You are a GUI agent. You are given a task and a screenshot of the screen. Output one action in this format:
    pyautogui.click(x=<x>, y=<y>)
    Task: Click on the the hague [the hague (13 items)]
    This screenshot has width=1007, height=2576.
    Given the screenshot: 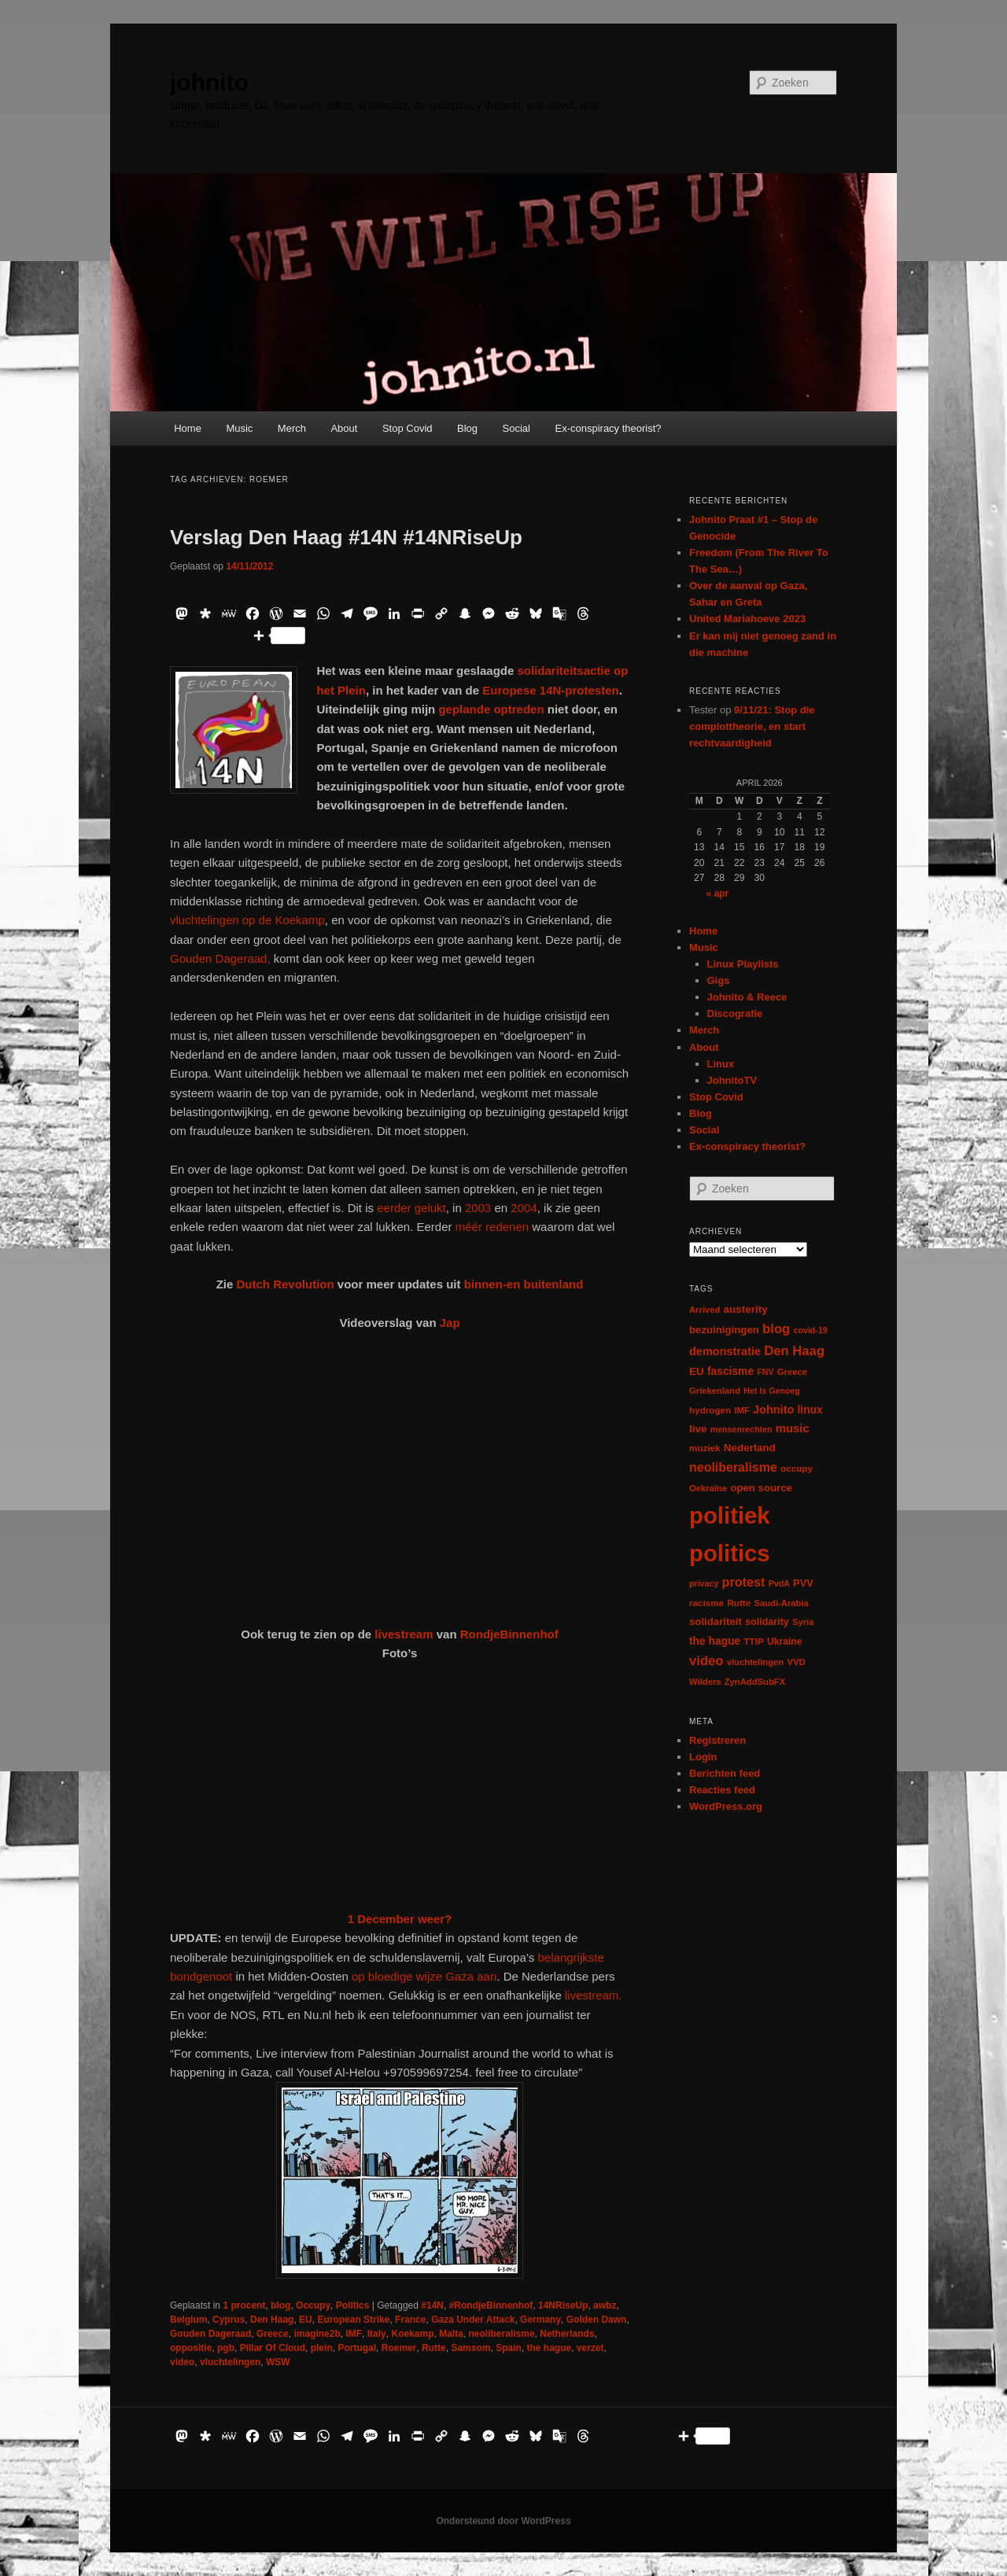 What is the action you would take?
    pyautogui.click(x=714, y=1640)
    